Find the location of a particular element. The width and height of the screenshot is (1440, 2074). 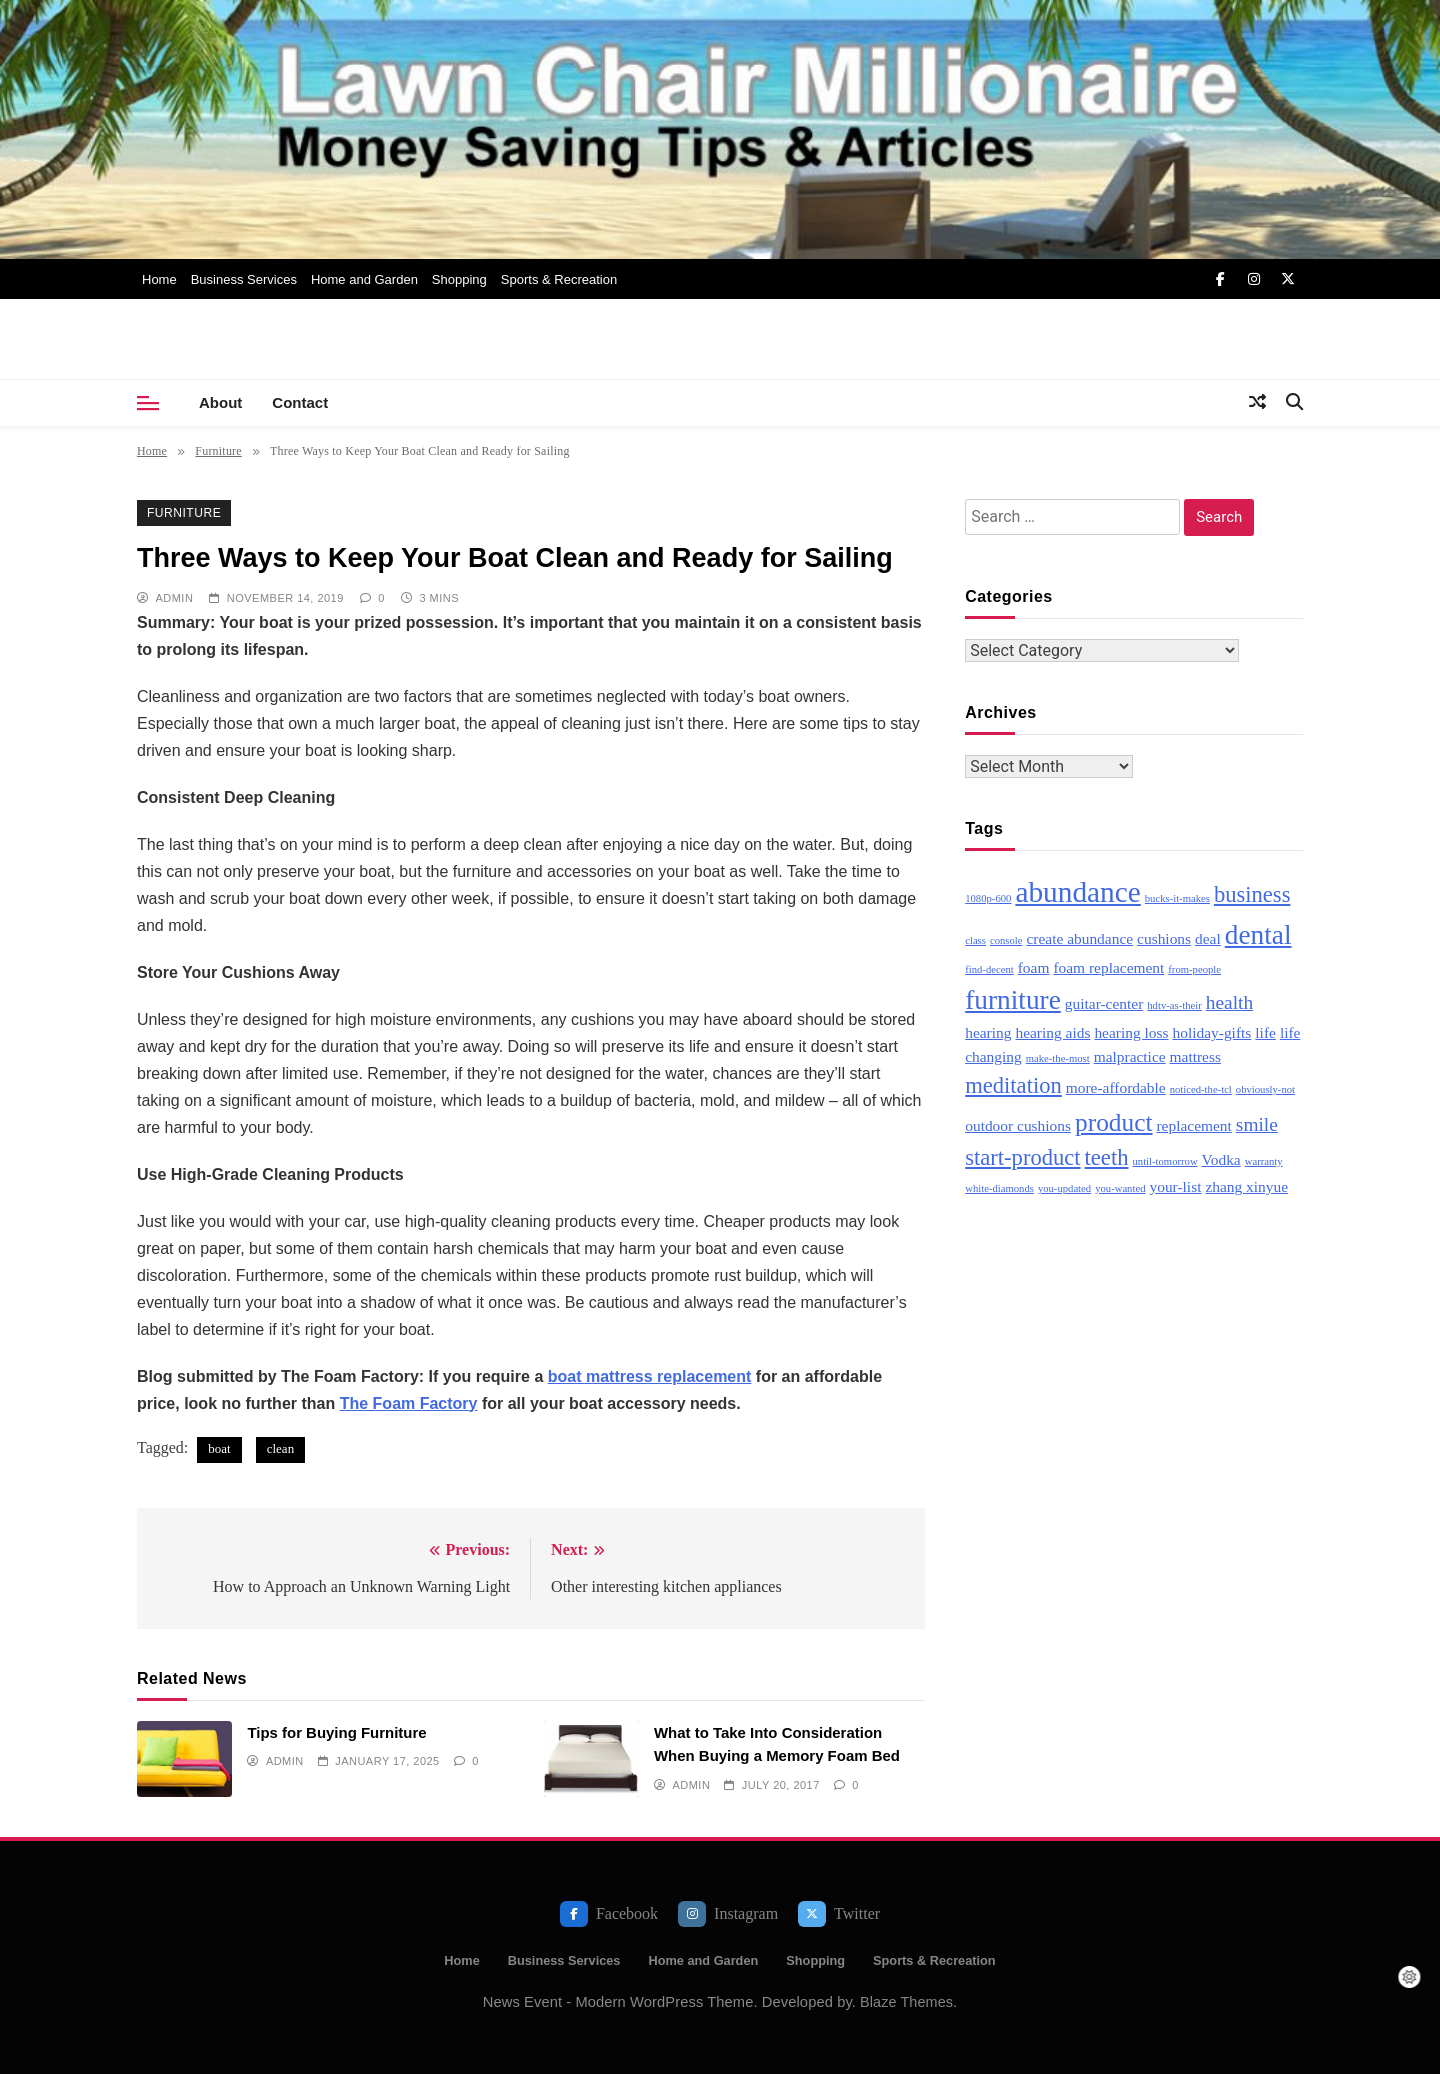

teeth [teeth (5 items)] is located at coordinates (1107, 1157).